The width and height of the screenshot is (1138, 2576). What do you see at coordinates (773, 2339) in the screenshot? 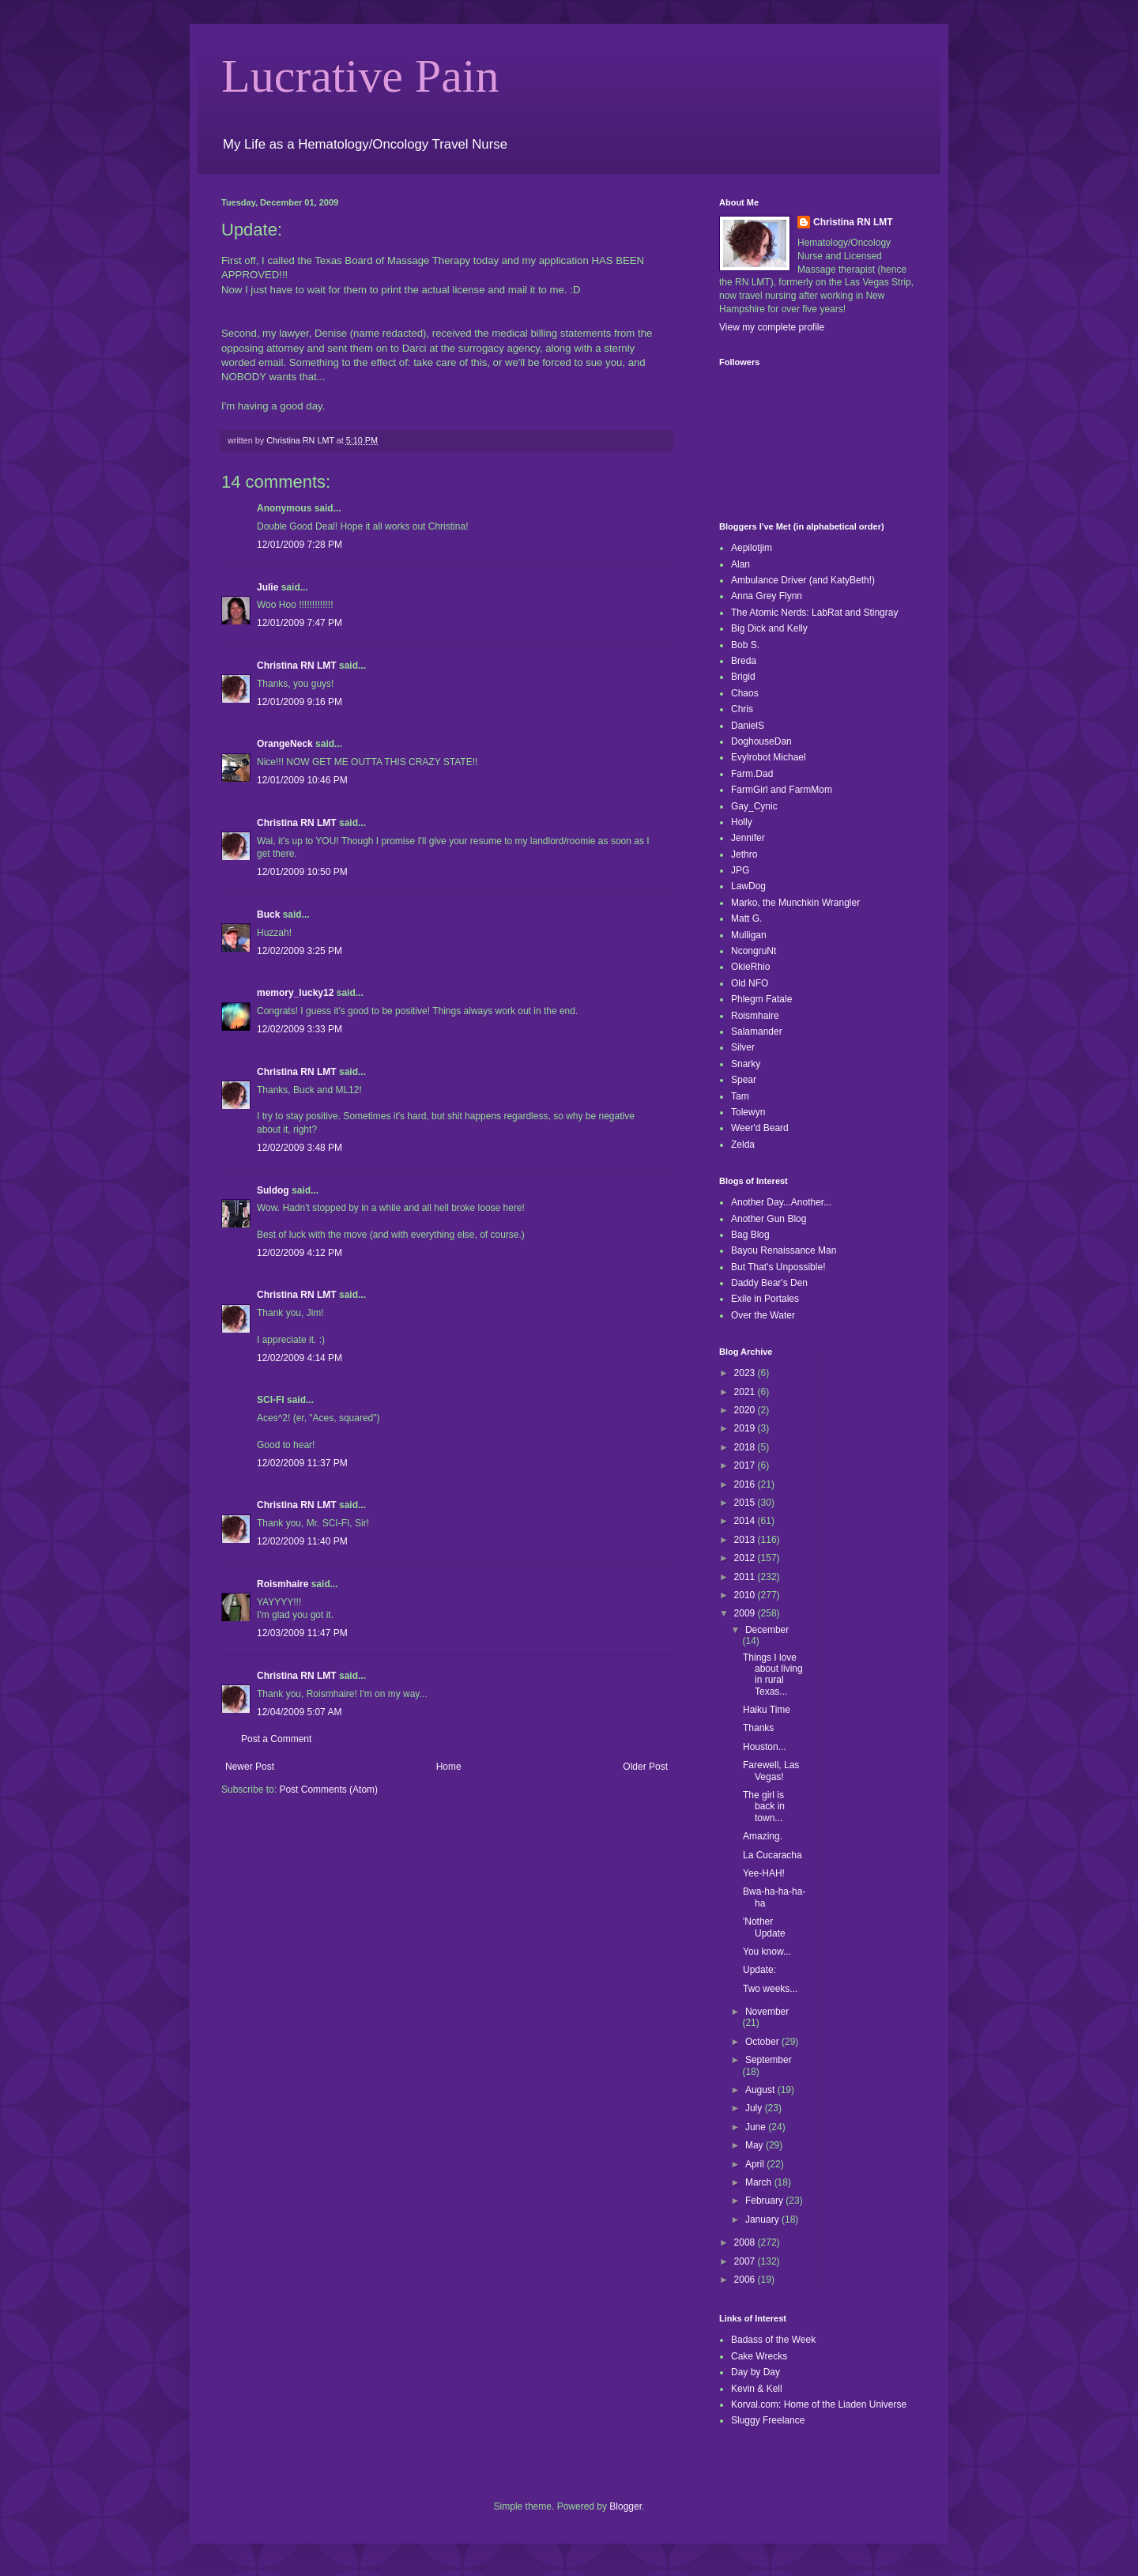
I see `Badass of the Week` at bounding box center [773, 2339].